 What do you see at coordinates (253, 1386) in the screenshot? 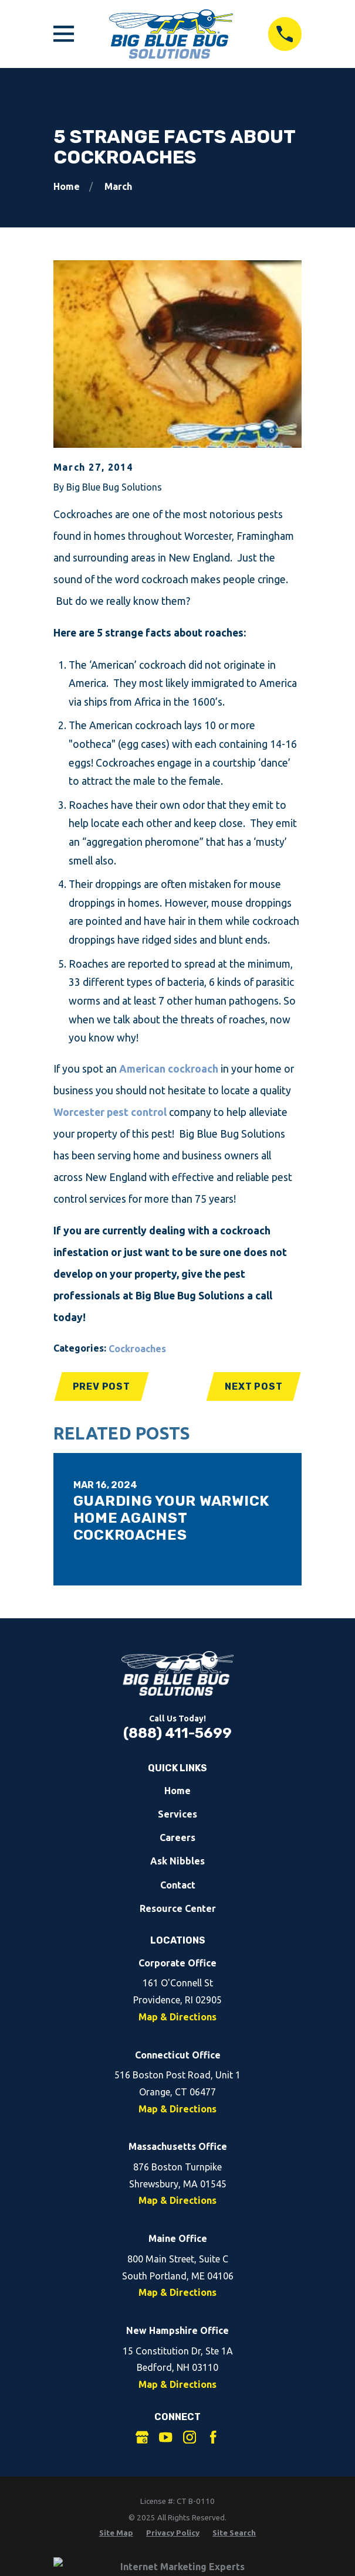
I see `Next Post` at bounding box center [253, 1386].